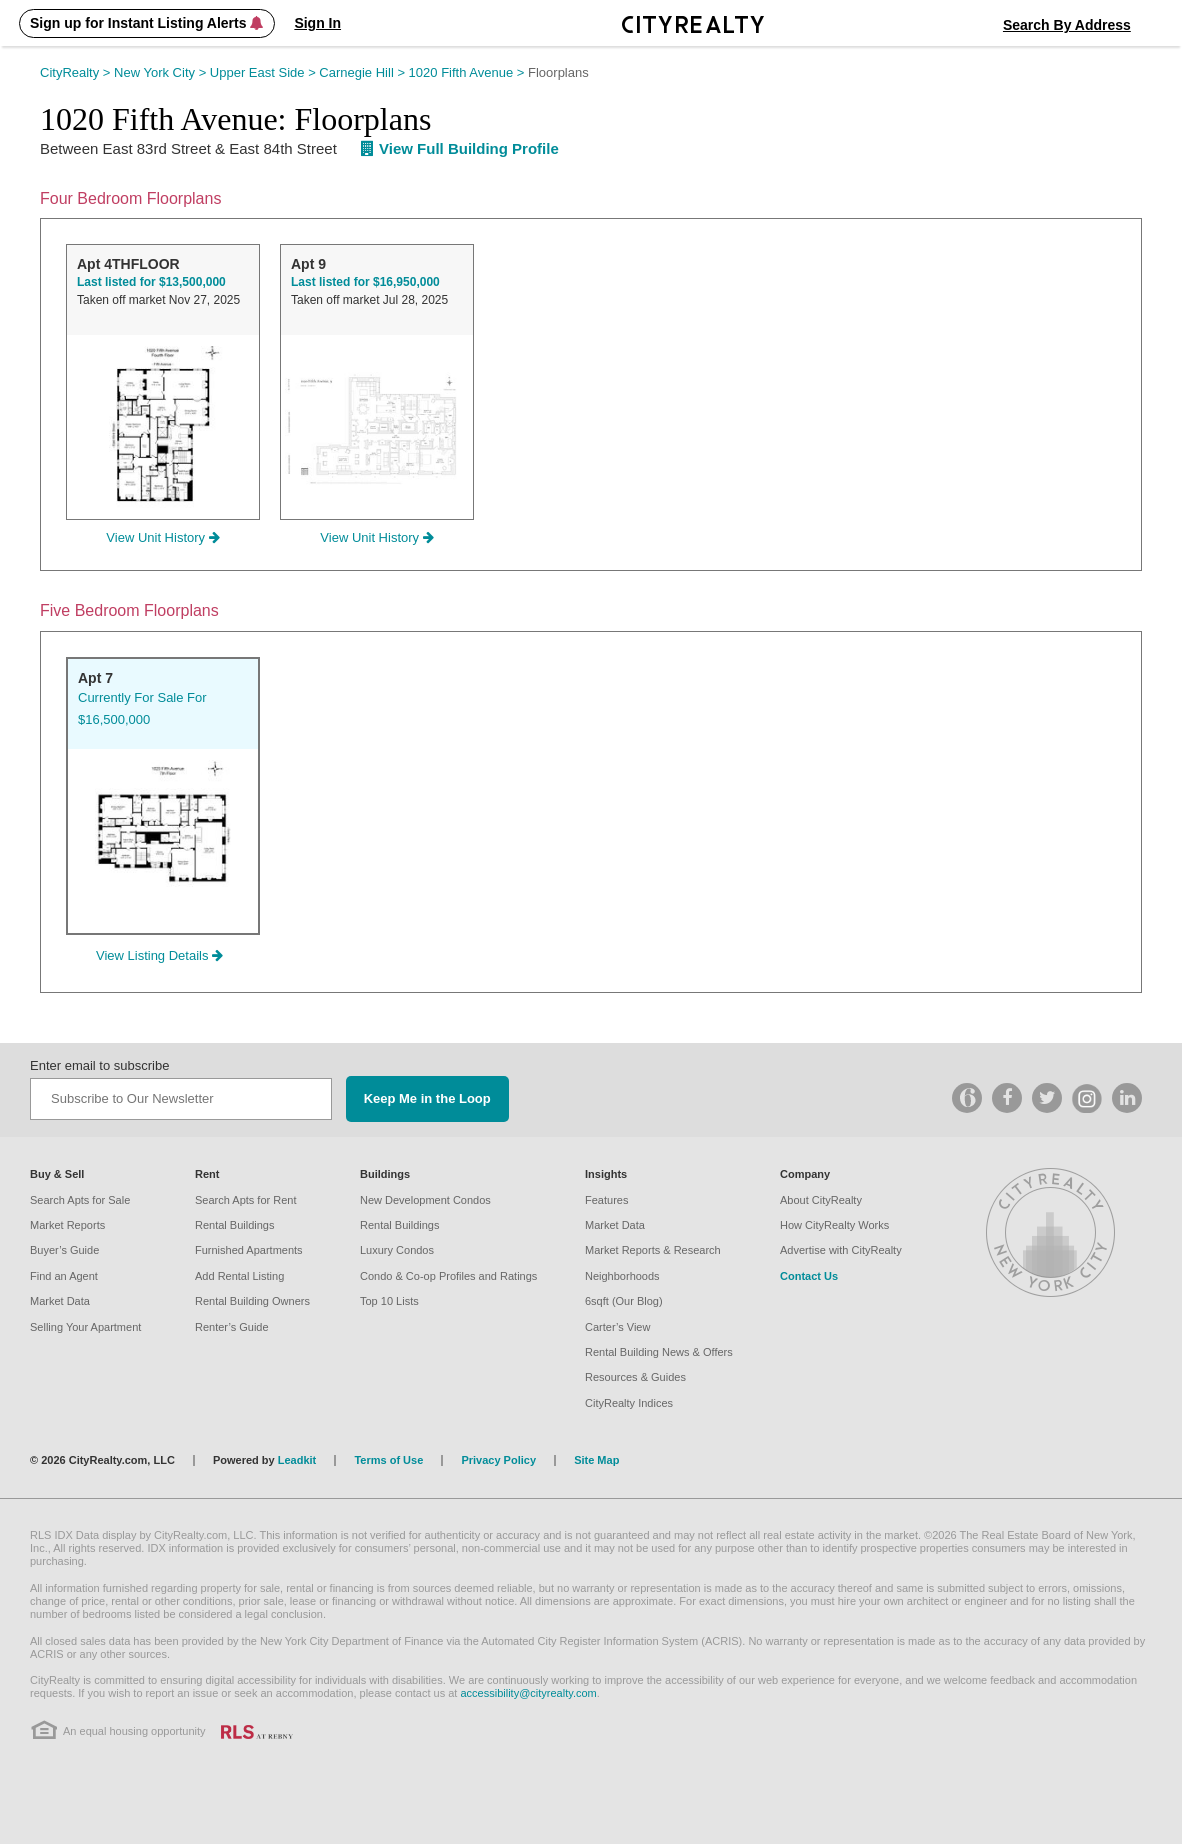 This screenshot has height=1844, width=1182. I want to click on Buyer’s Guide, so click(64, 1250).